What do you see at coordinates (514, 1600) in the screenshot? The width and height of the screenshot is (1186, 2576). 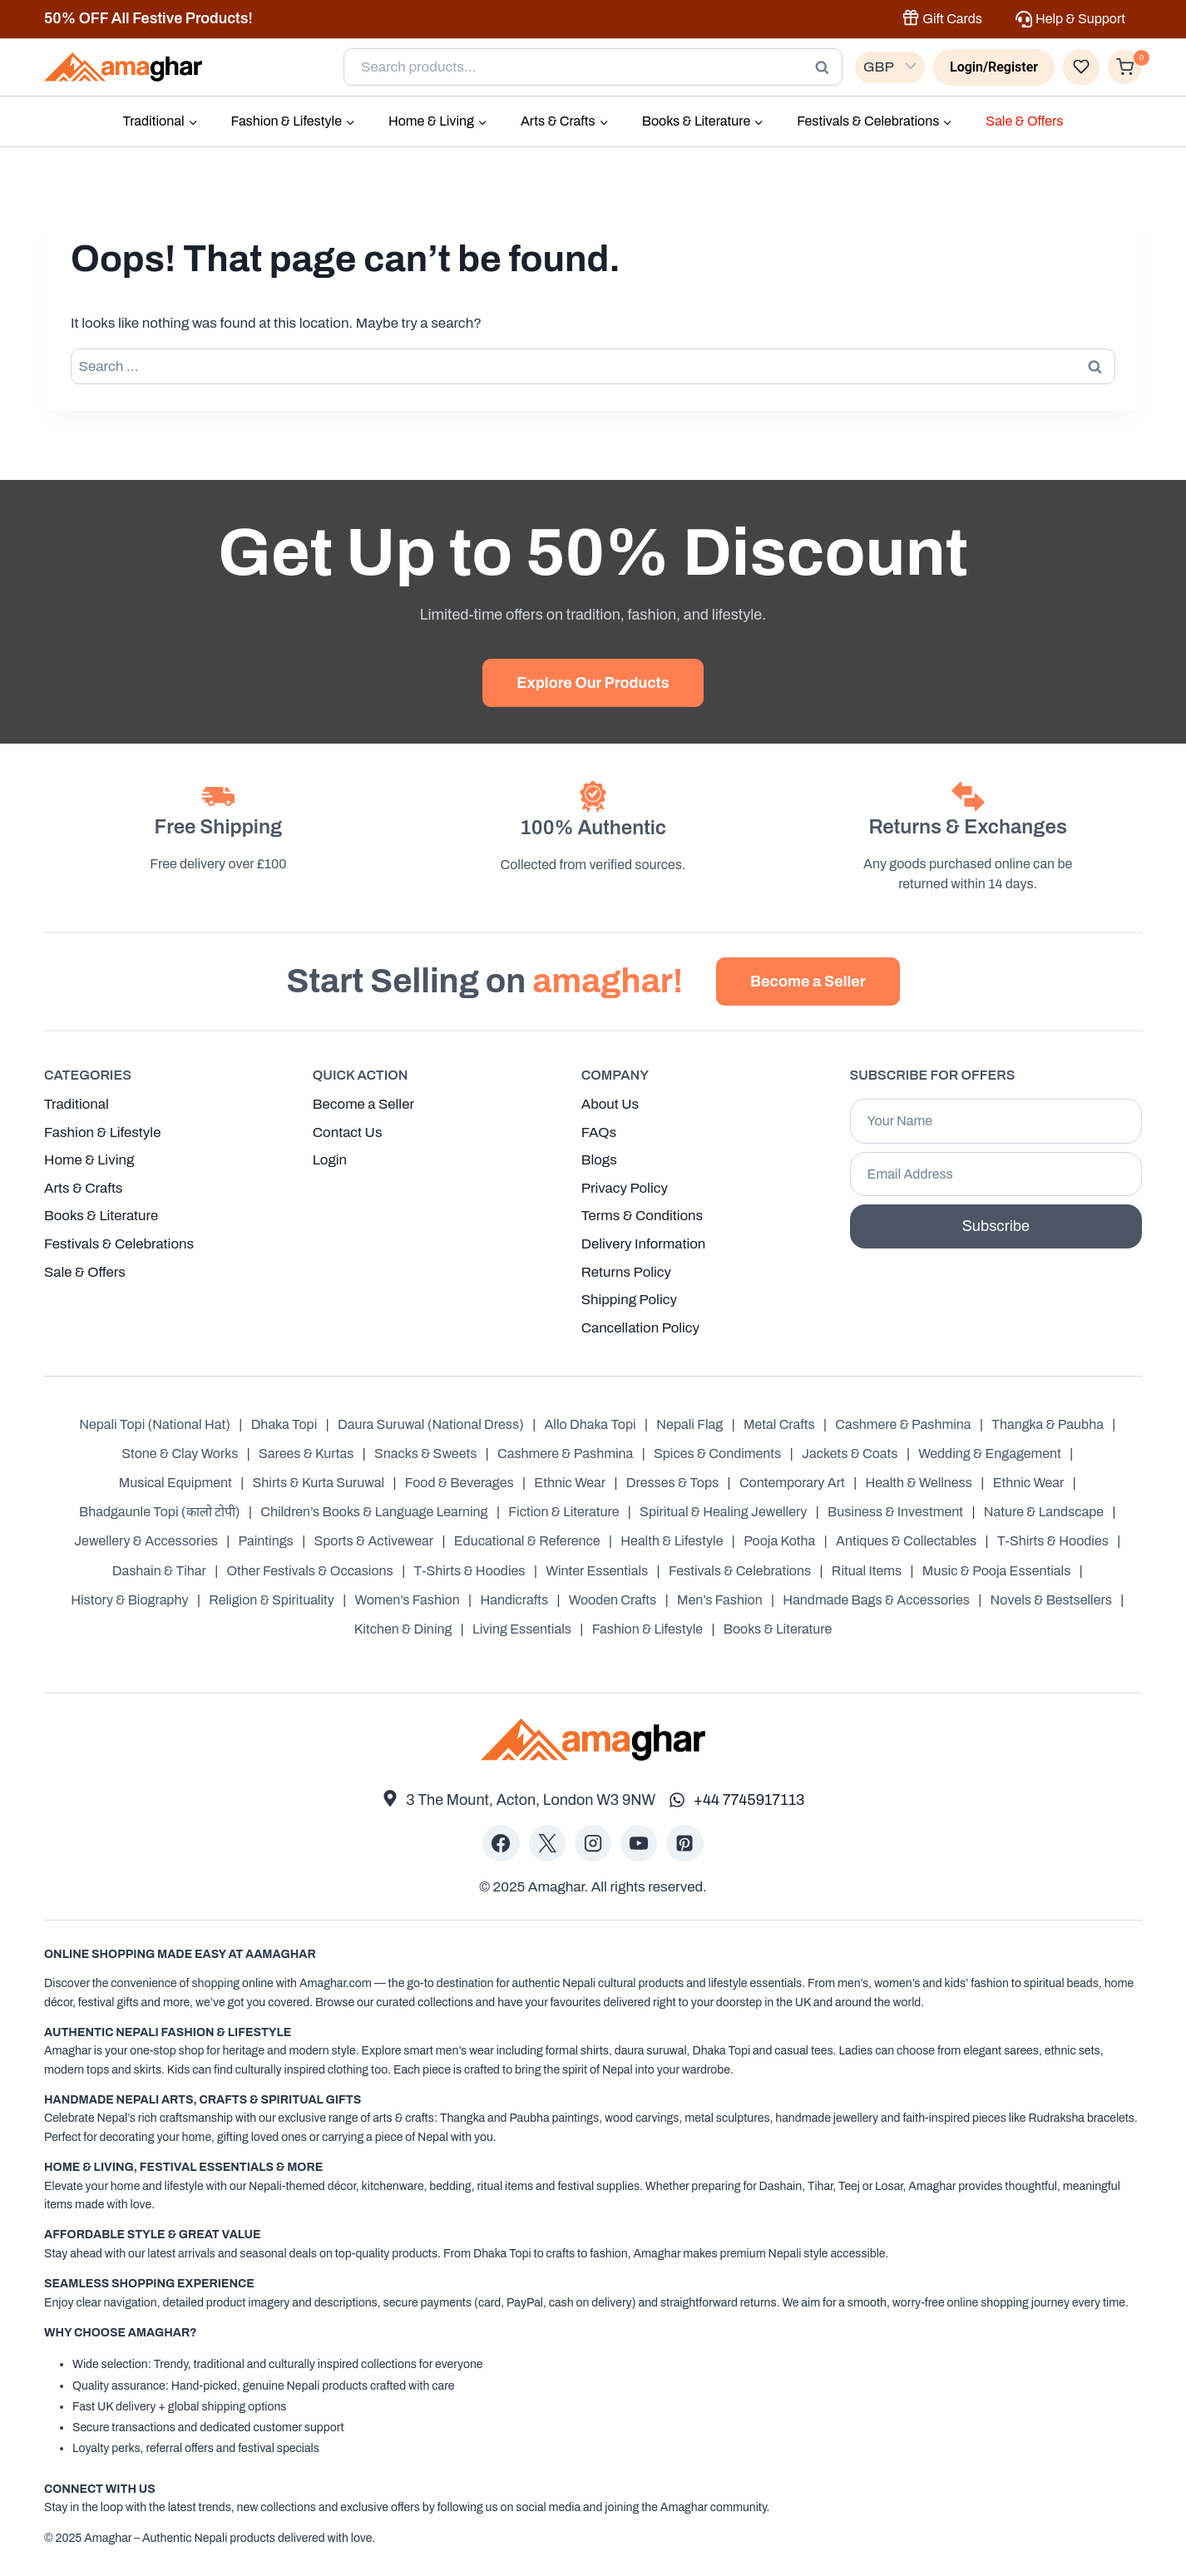 I see `Handicrafts` at bounding box center [514, 1600].